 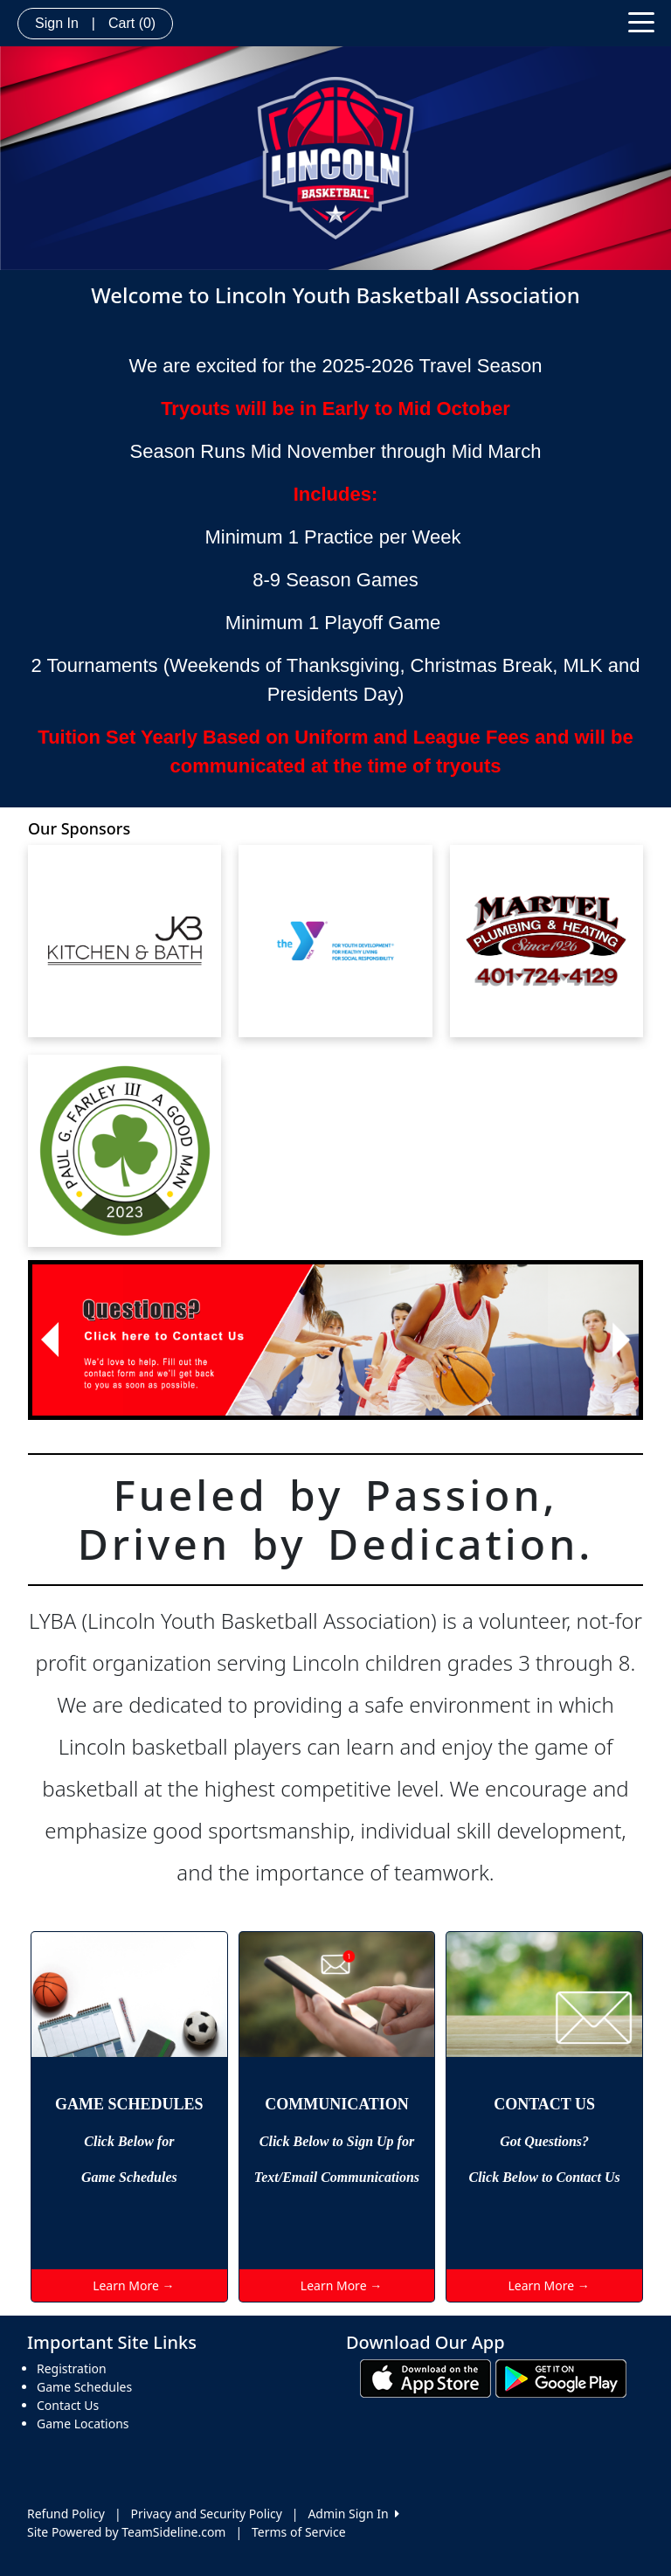 I want to click on Cart, so click(x=132, y=23).